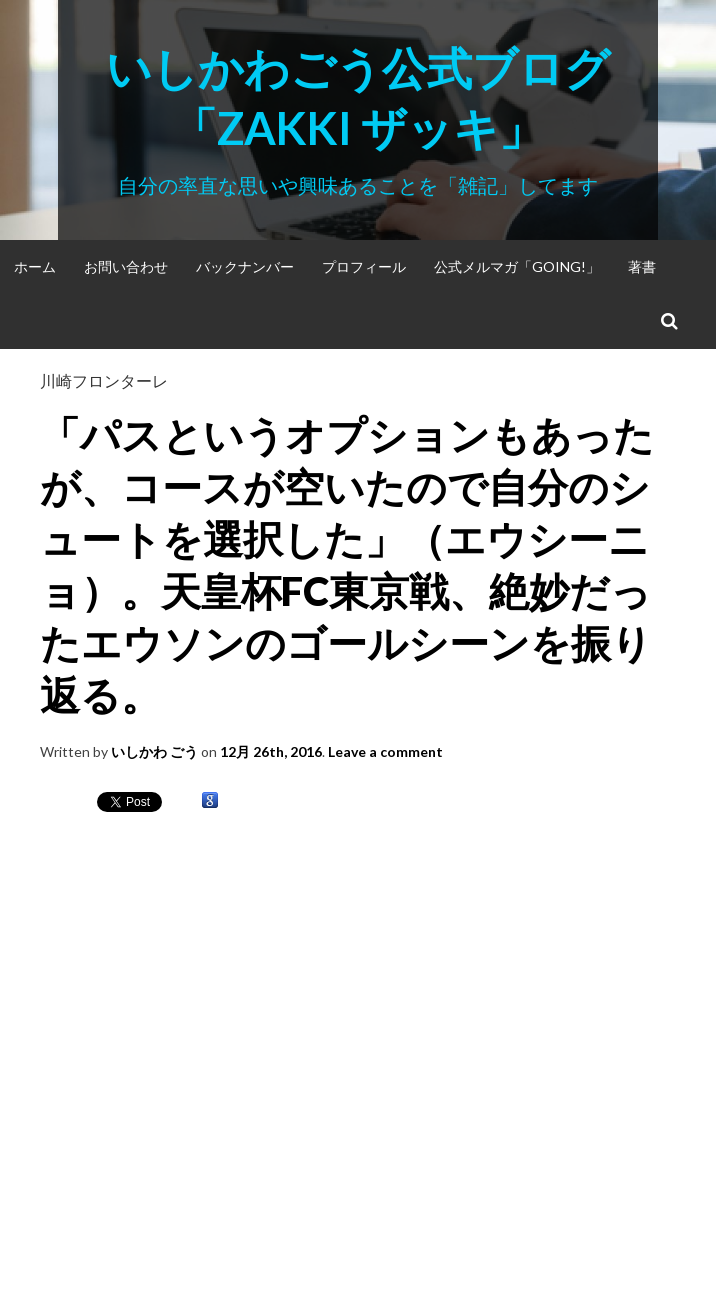 The image size is (716, 1311). Describe the element at coordinates (364, 266) in the screenshot. I see `プロフィール` at that location.